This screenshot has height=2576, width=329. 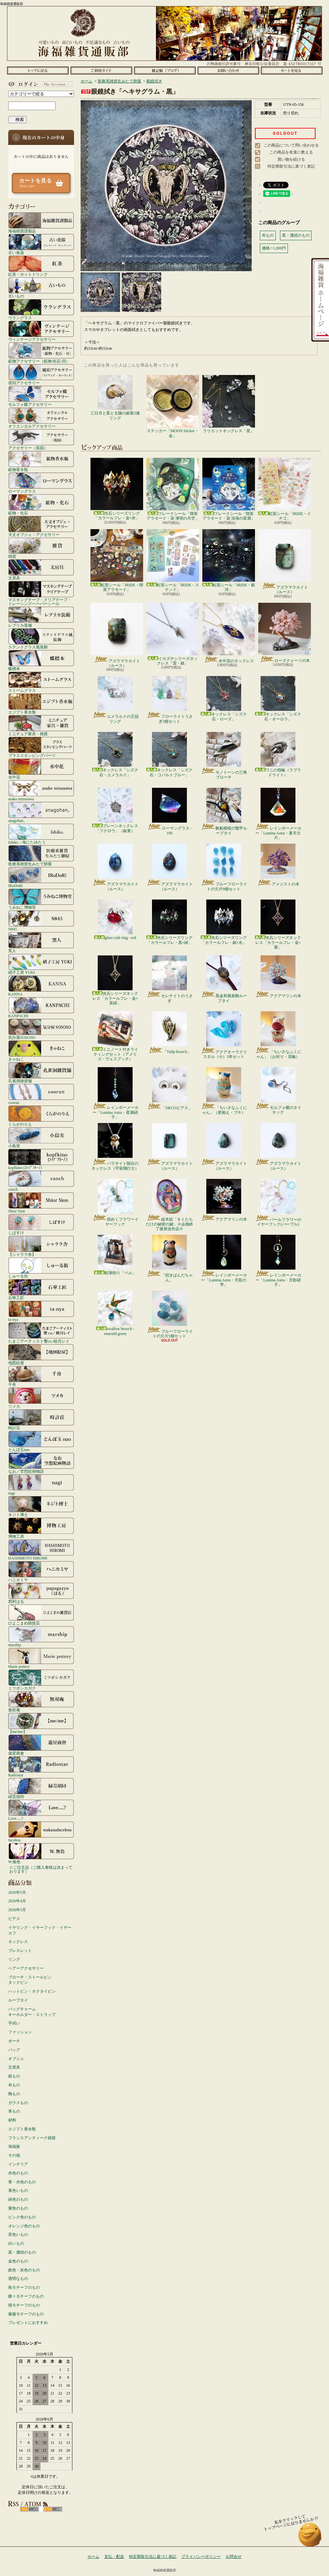 I want to click on 【me/me】, so click(x=41, y=1723).